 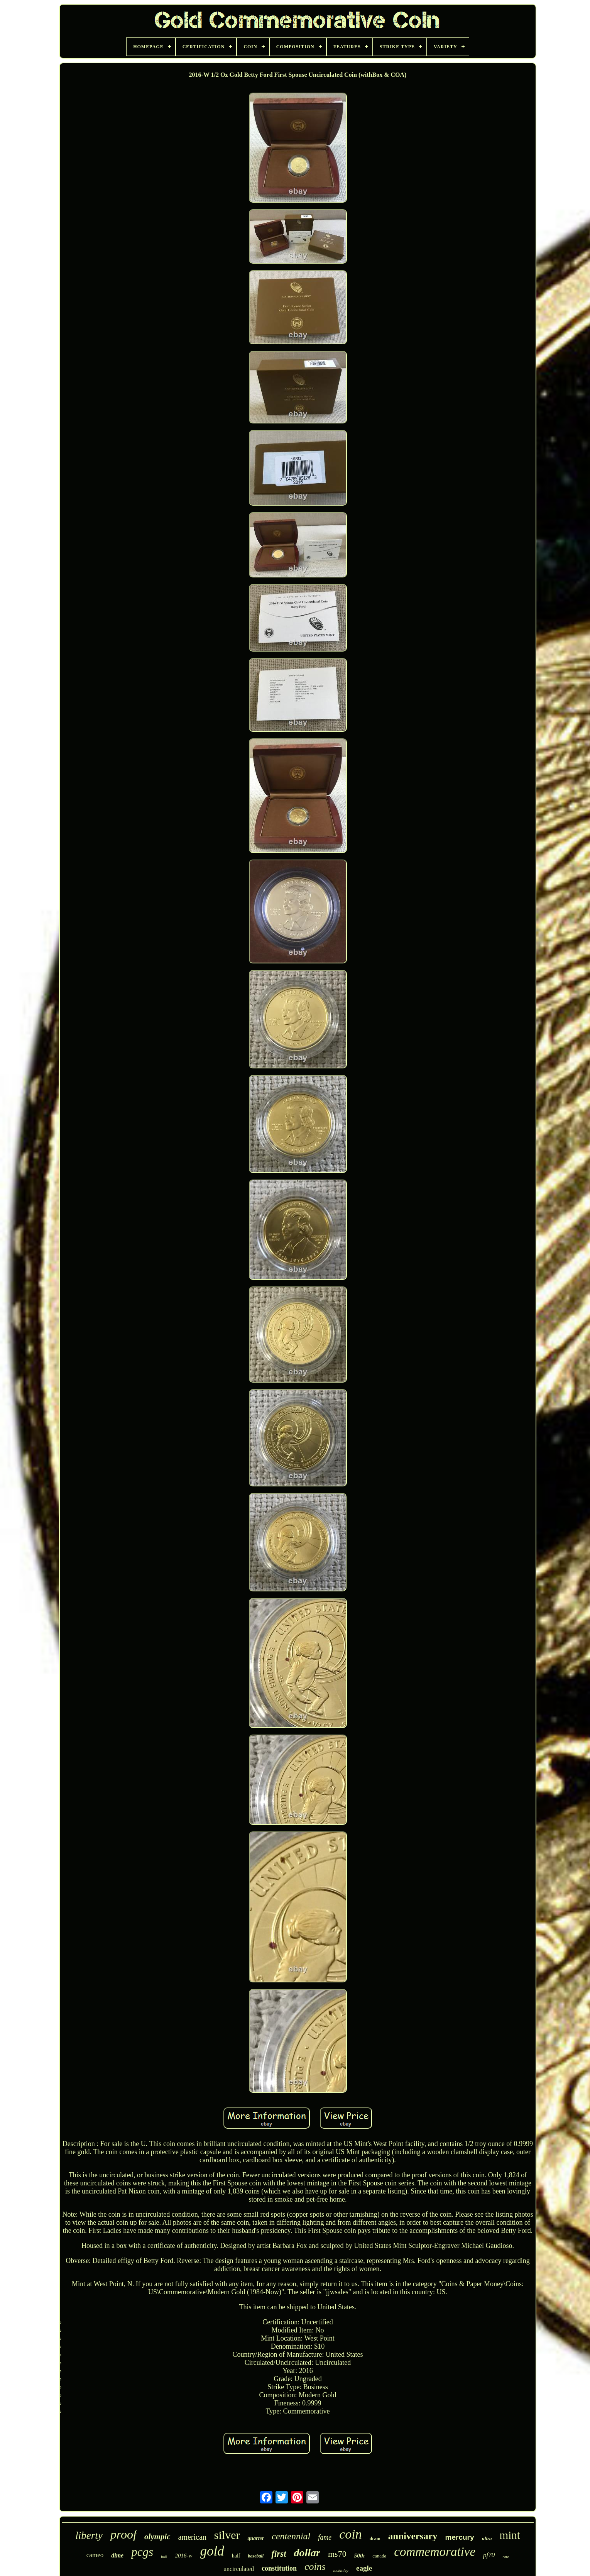 What do you see at coordinates (459, 2537) in the screenshot?
I see `mercury` at bounding box center [459, 2537].